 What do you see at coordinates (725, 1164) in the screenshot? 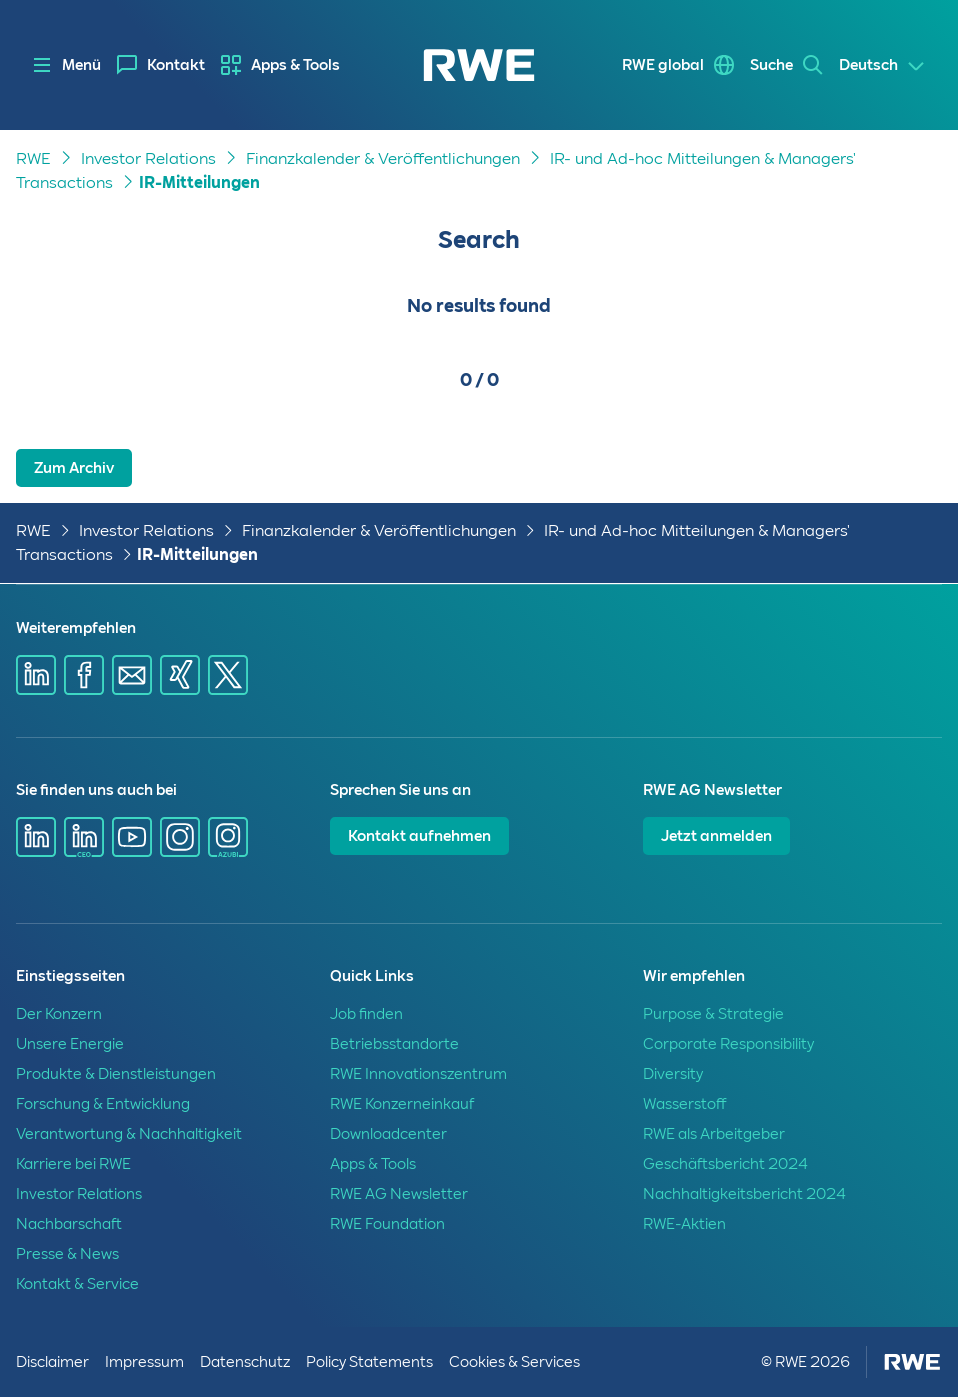
I see `Geschäftsbericht 2024` at bounding box center [725, 1164].